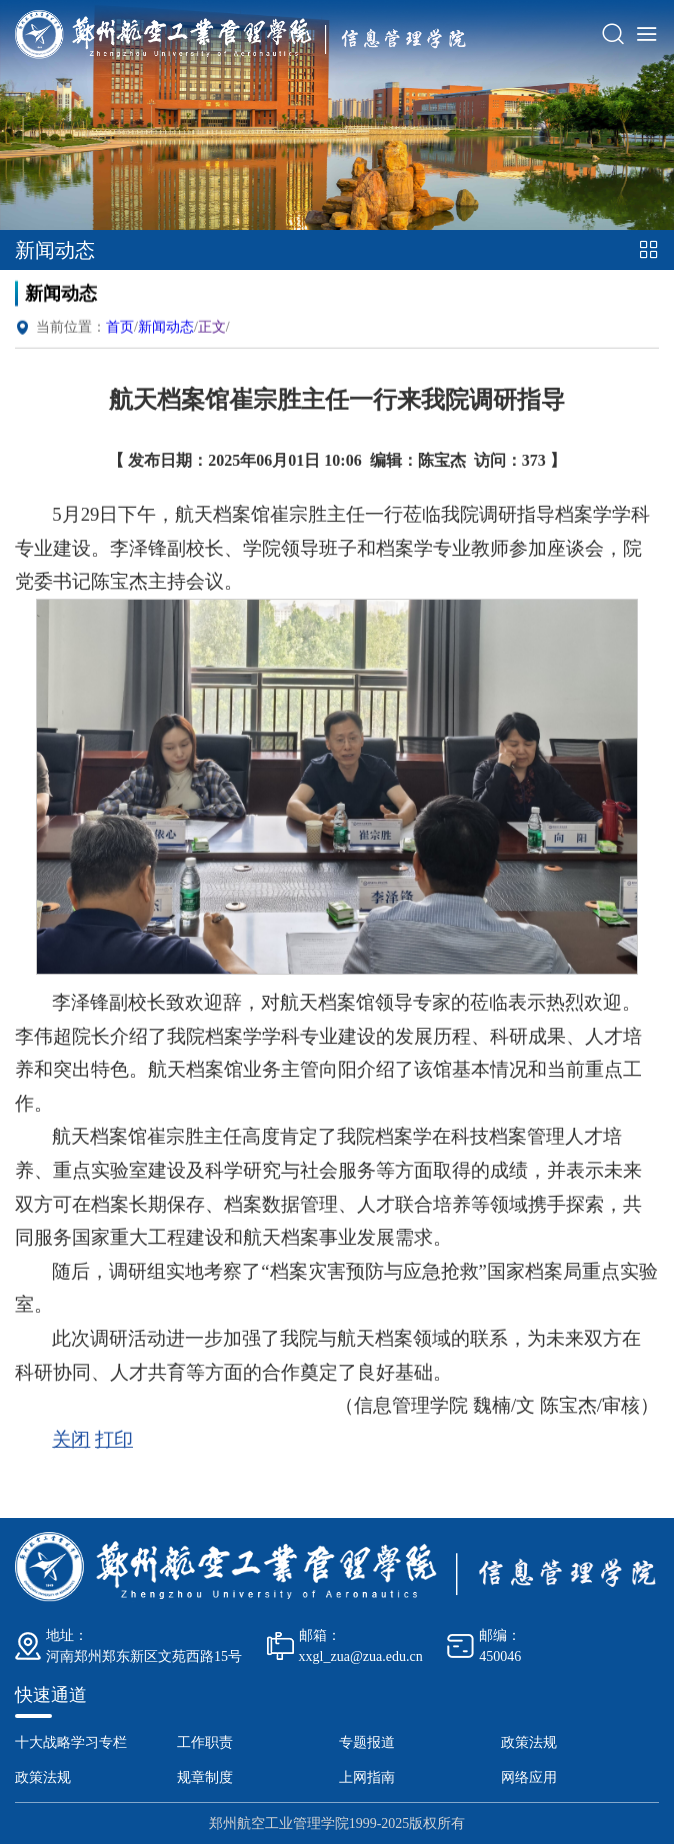  I want to click on 首页, so click(120, 339).